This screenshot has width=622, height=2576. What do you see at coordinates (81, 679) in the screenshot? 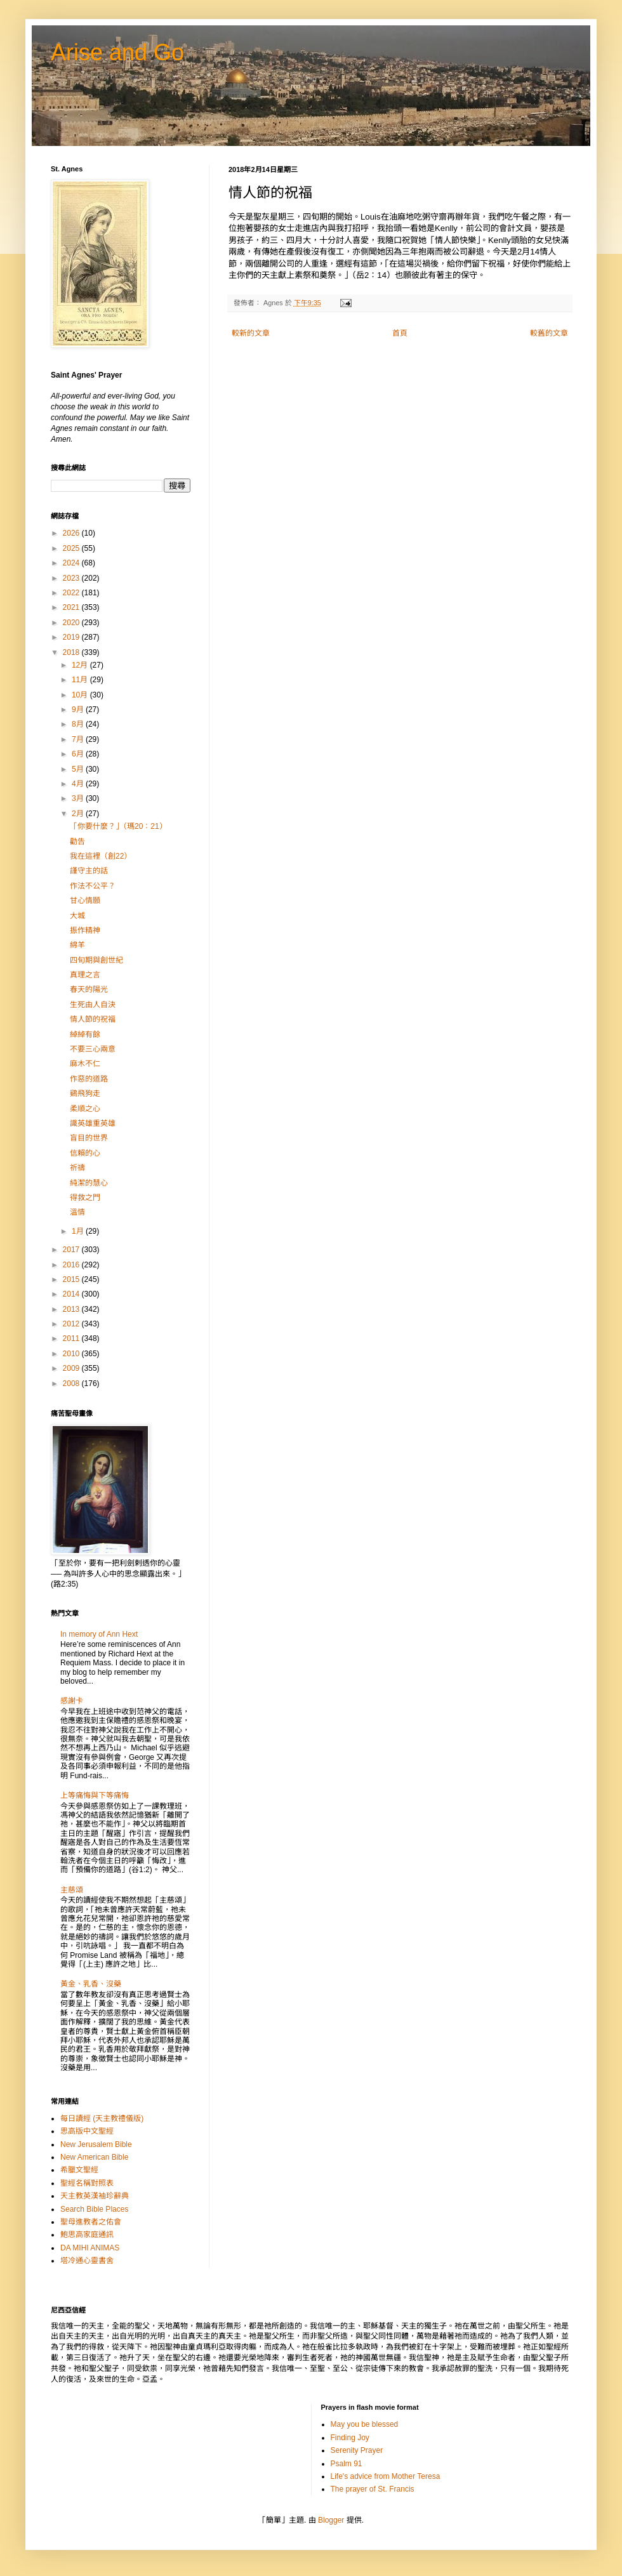
I see `11月` at bounding box center [81, 679].